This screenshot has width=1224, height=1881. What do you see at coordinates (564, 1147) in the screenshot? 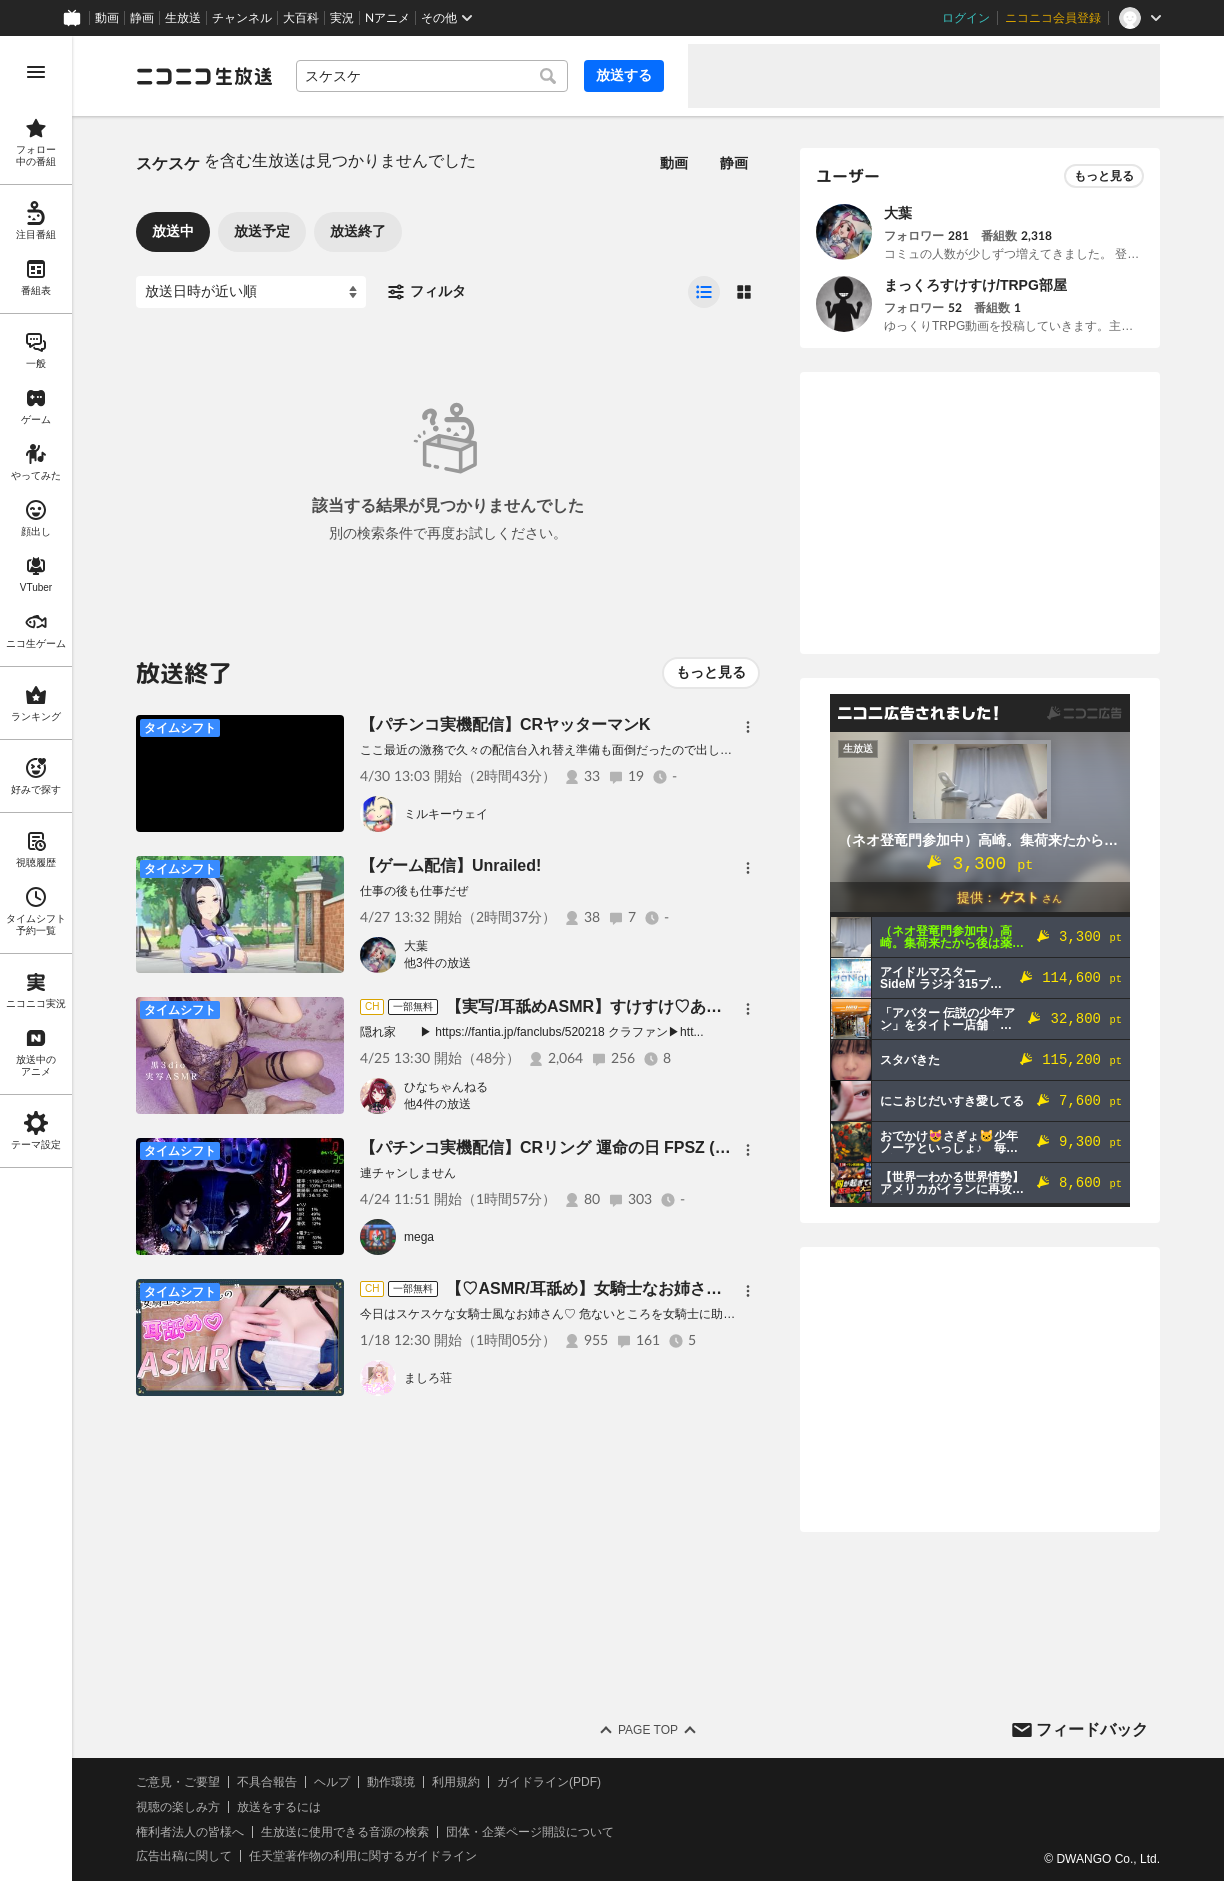
I see `【パチンコ実機配信】CRリング 運命の日 FPSZ (藤商事)` at bounding box center [564, 1147].